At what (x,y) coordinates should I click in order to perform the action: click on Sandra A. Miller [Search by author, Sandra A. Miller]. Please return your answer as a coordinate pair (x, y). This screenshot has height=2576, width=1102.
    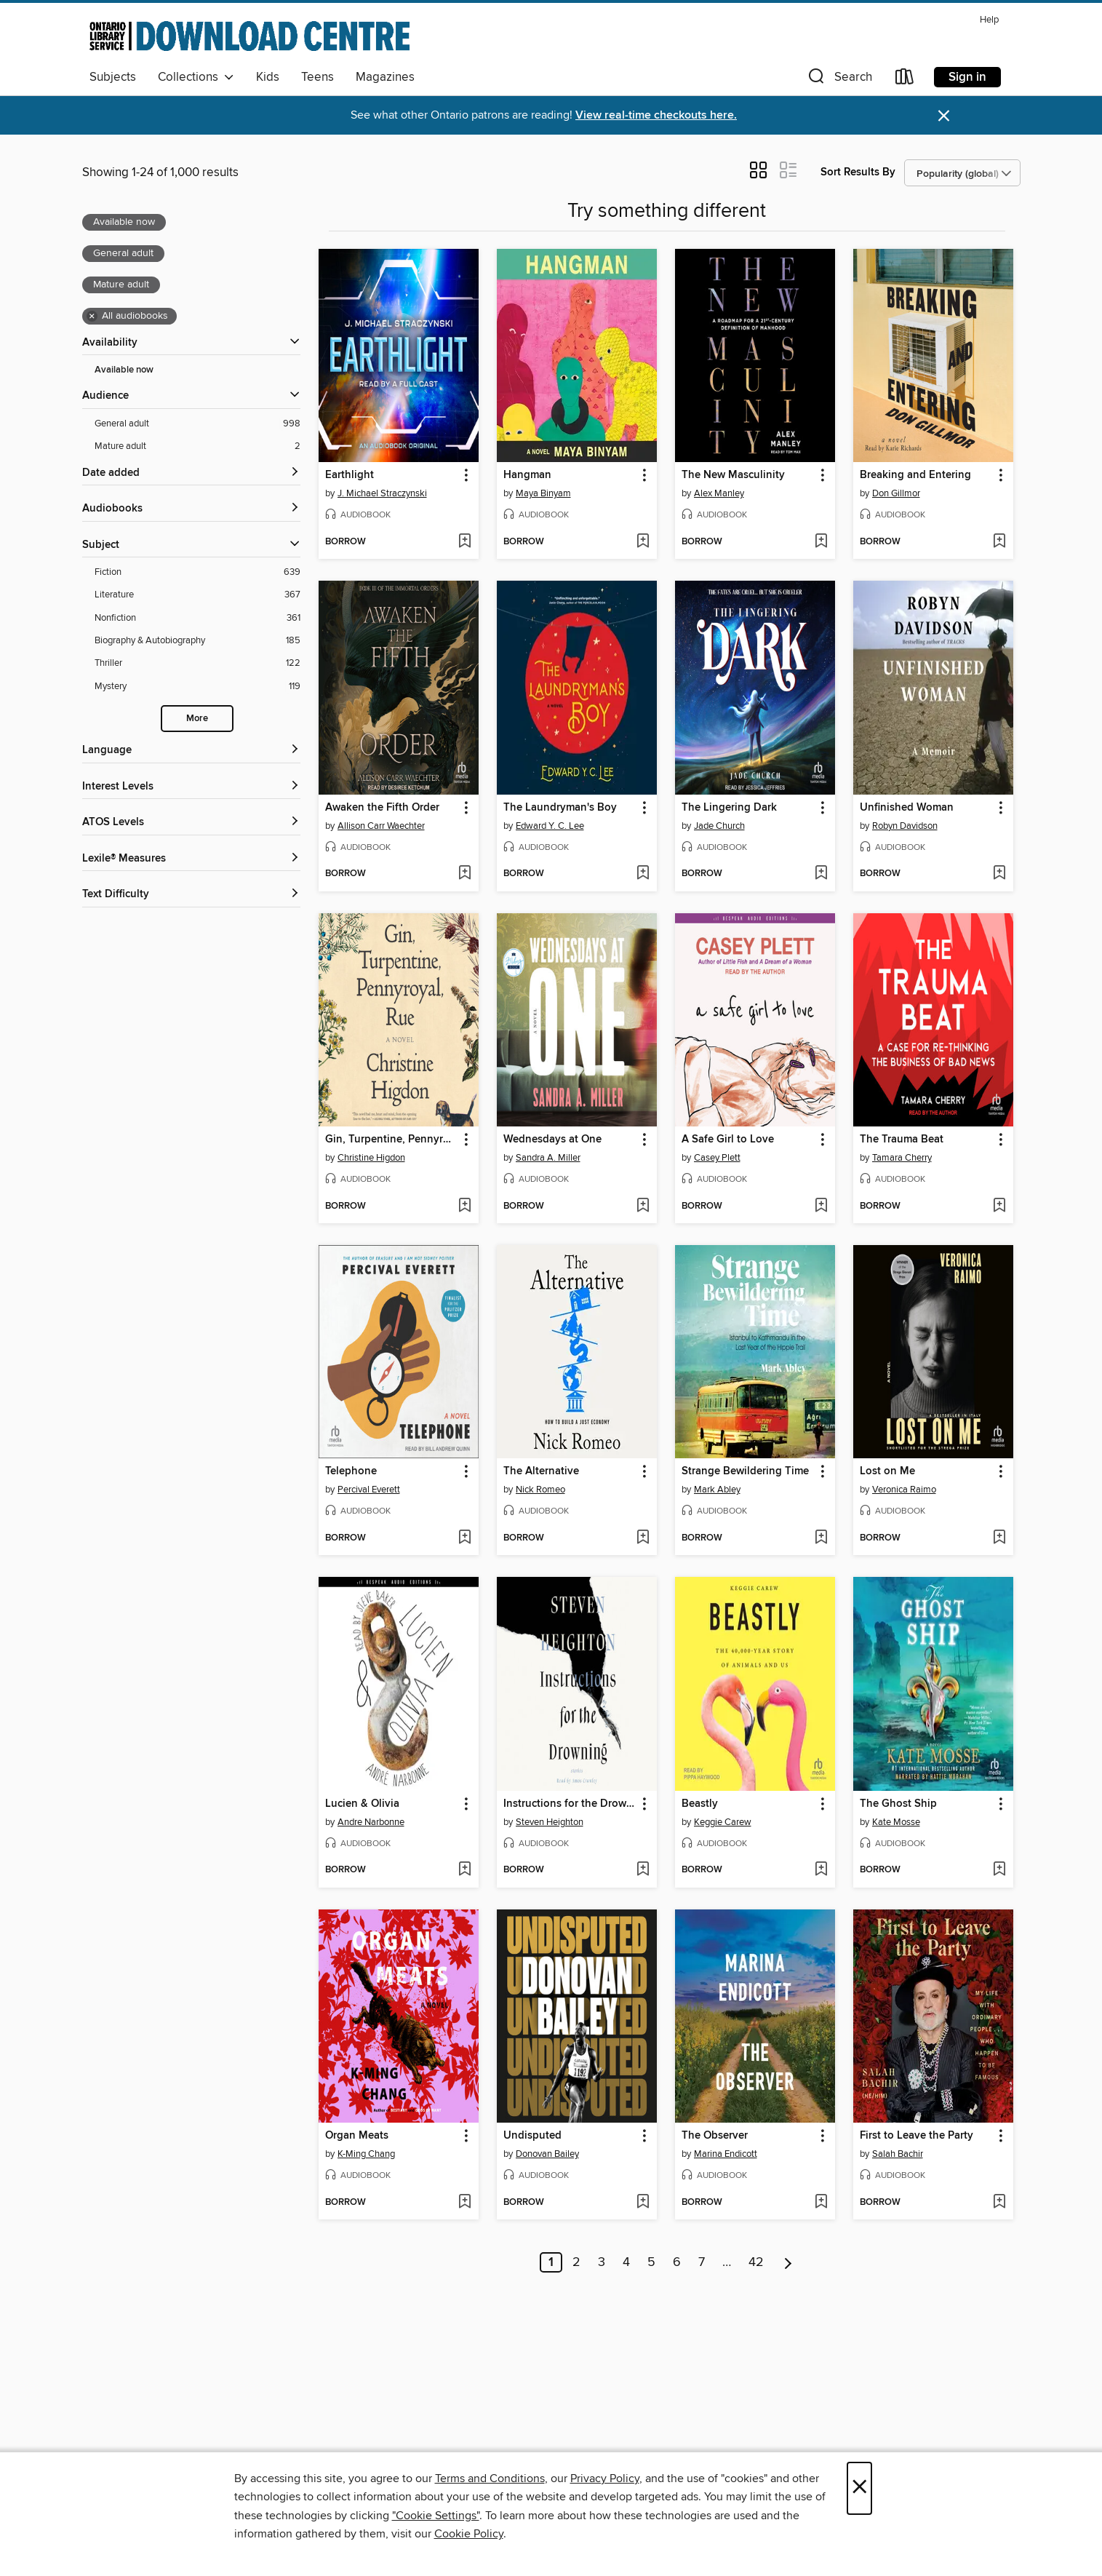
    Looking at the image, I should click on (548, 1158).